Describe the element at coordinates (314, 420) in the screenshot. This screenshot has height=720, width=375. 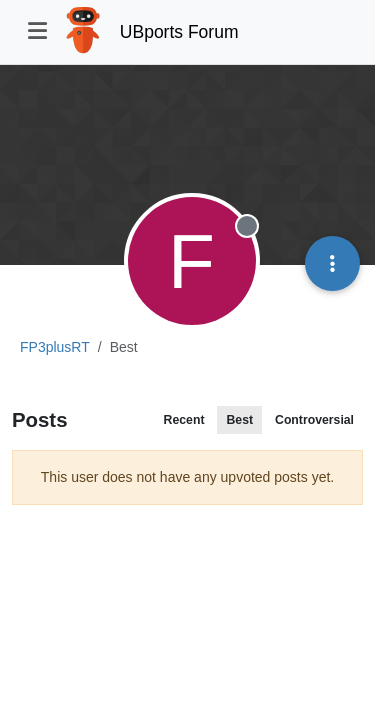
I see `Controversial` at that location.